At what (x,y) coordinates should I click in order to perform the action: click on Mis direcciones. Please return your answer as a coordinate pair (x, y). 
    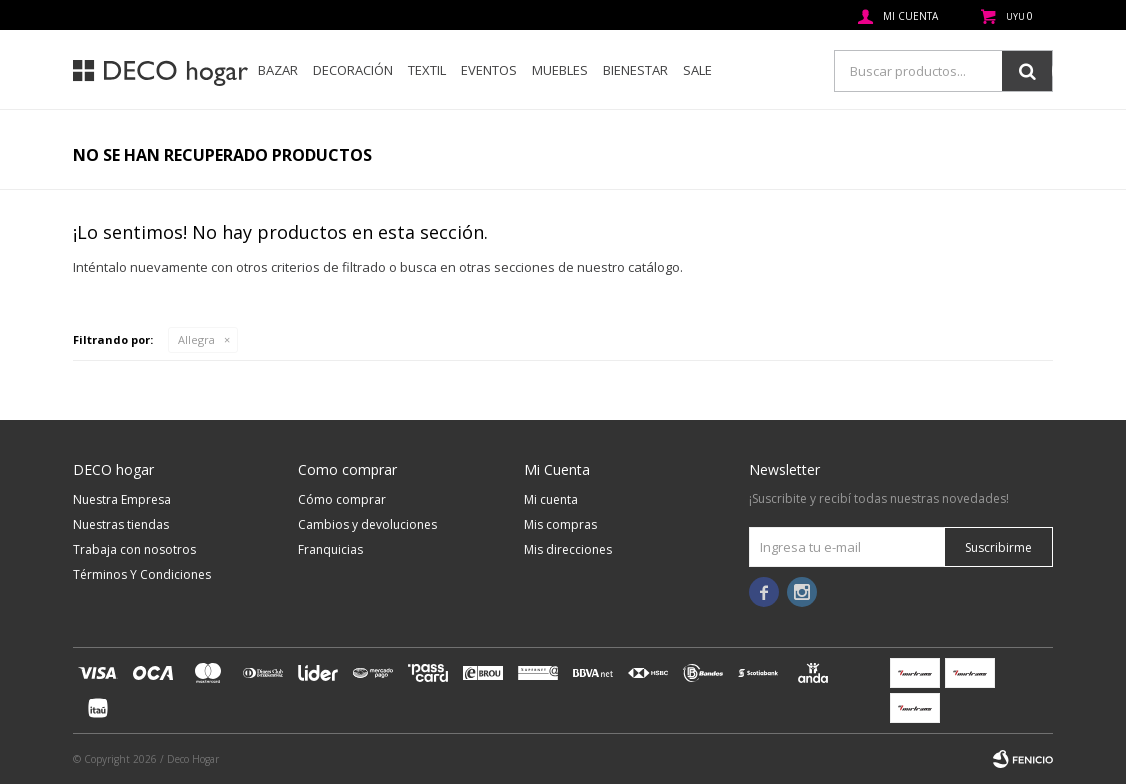
    Looking at the image, I should click on (568, 549).